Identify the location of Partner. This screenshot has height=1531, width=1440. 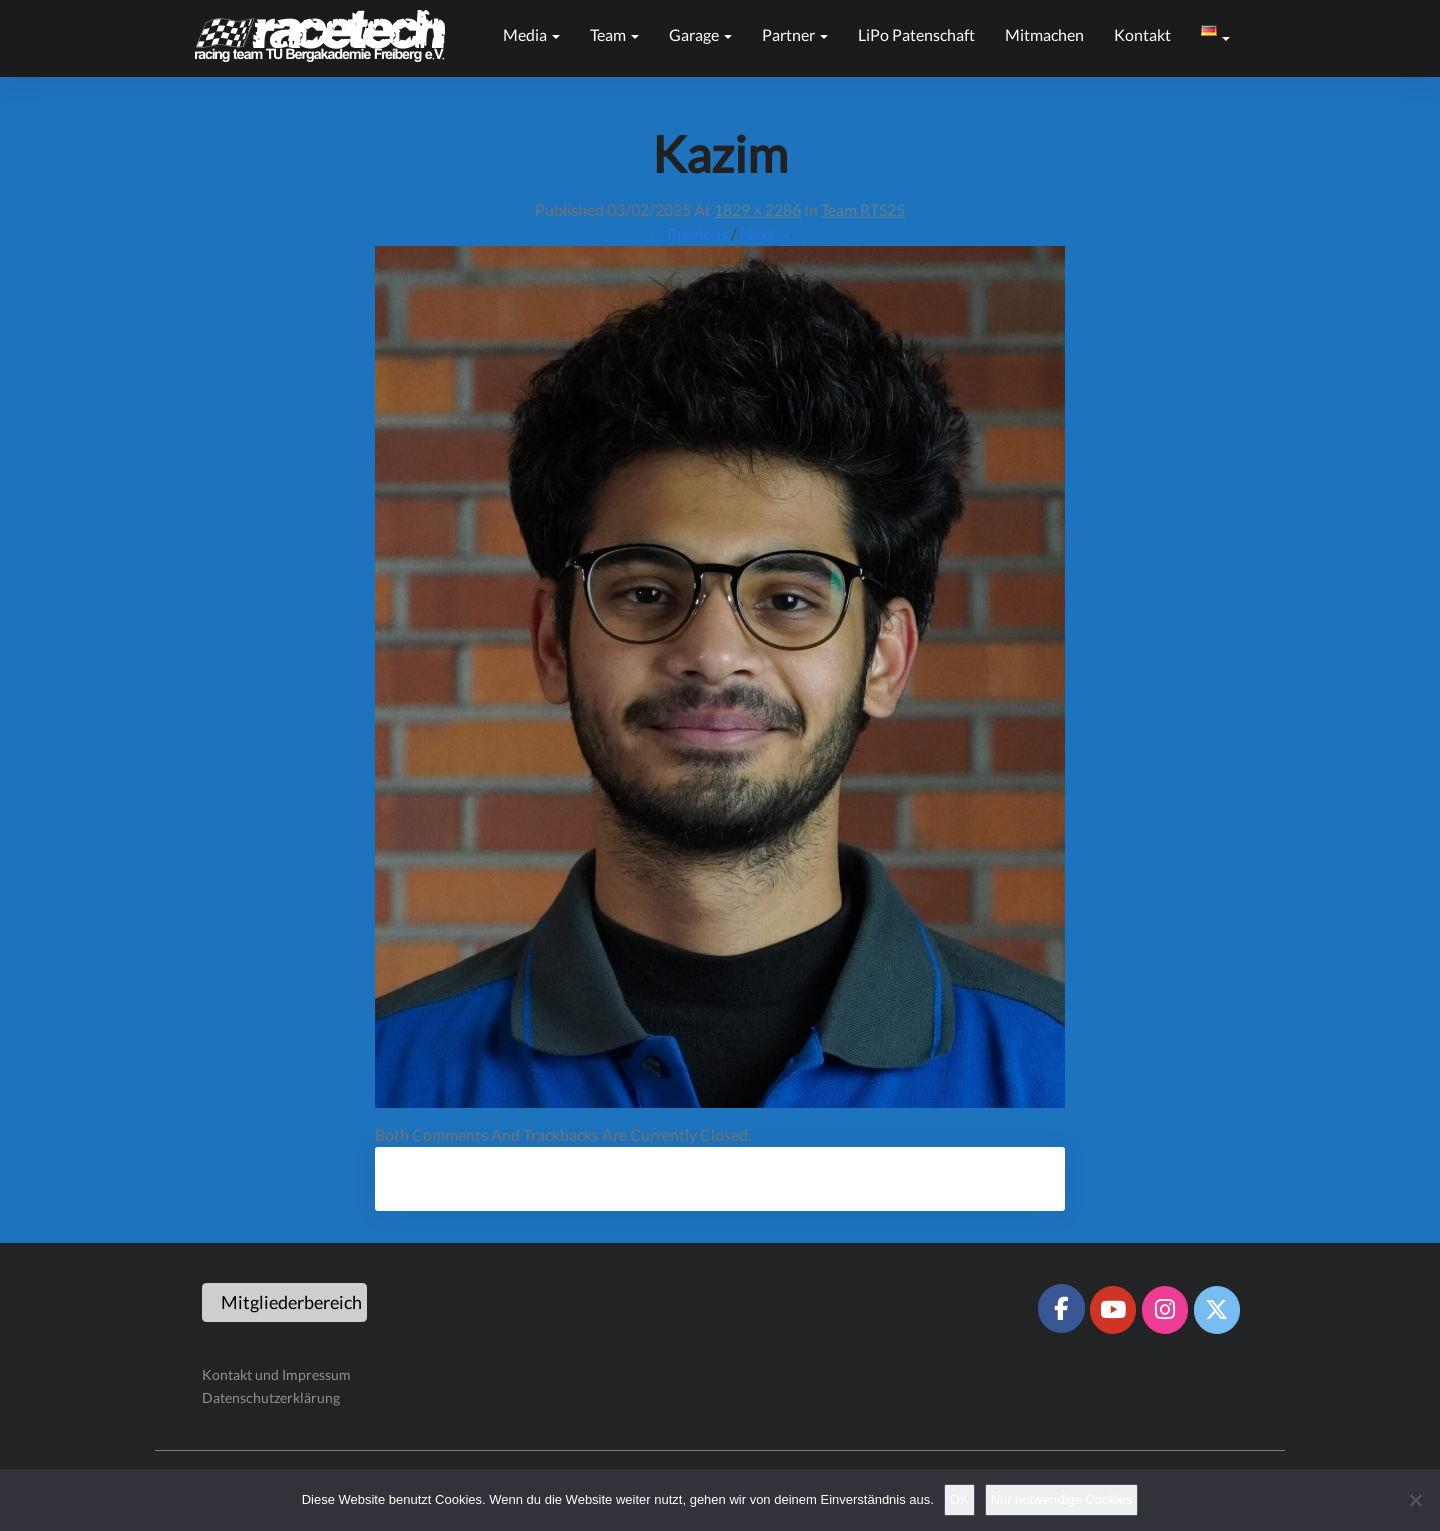
(795, 34).